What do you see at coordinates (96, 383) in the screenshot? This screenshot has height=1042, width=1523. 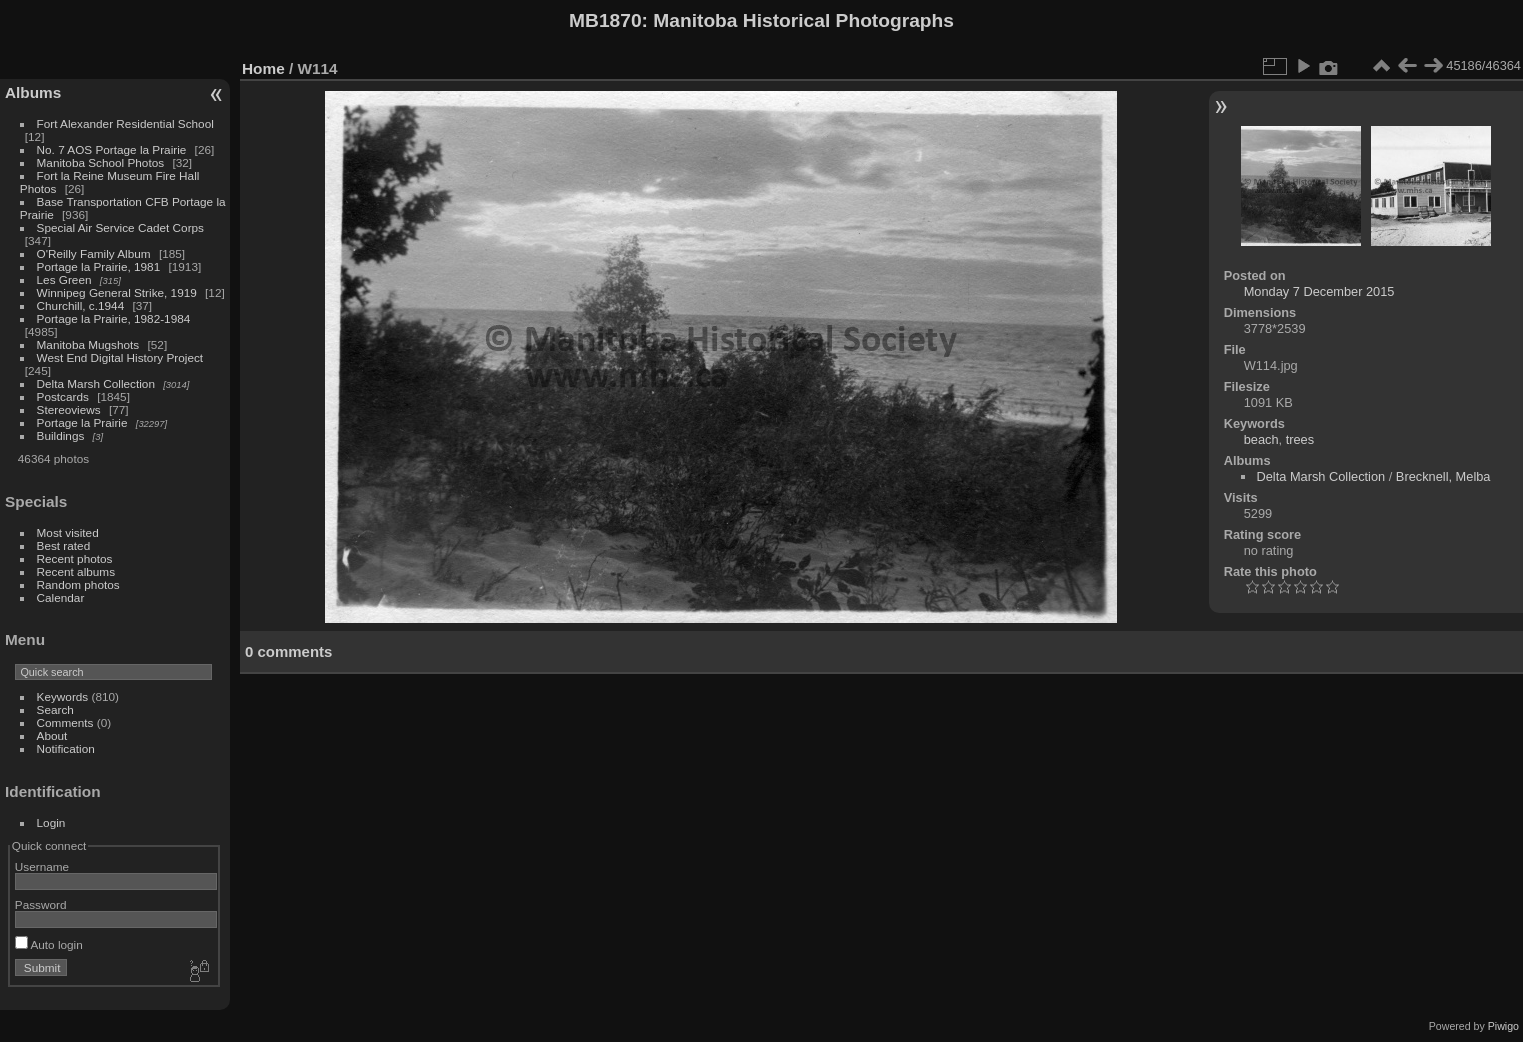 I see `Delta Marsh Collection` at bounding box center [96, 383].